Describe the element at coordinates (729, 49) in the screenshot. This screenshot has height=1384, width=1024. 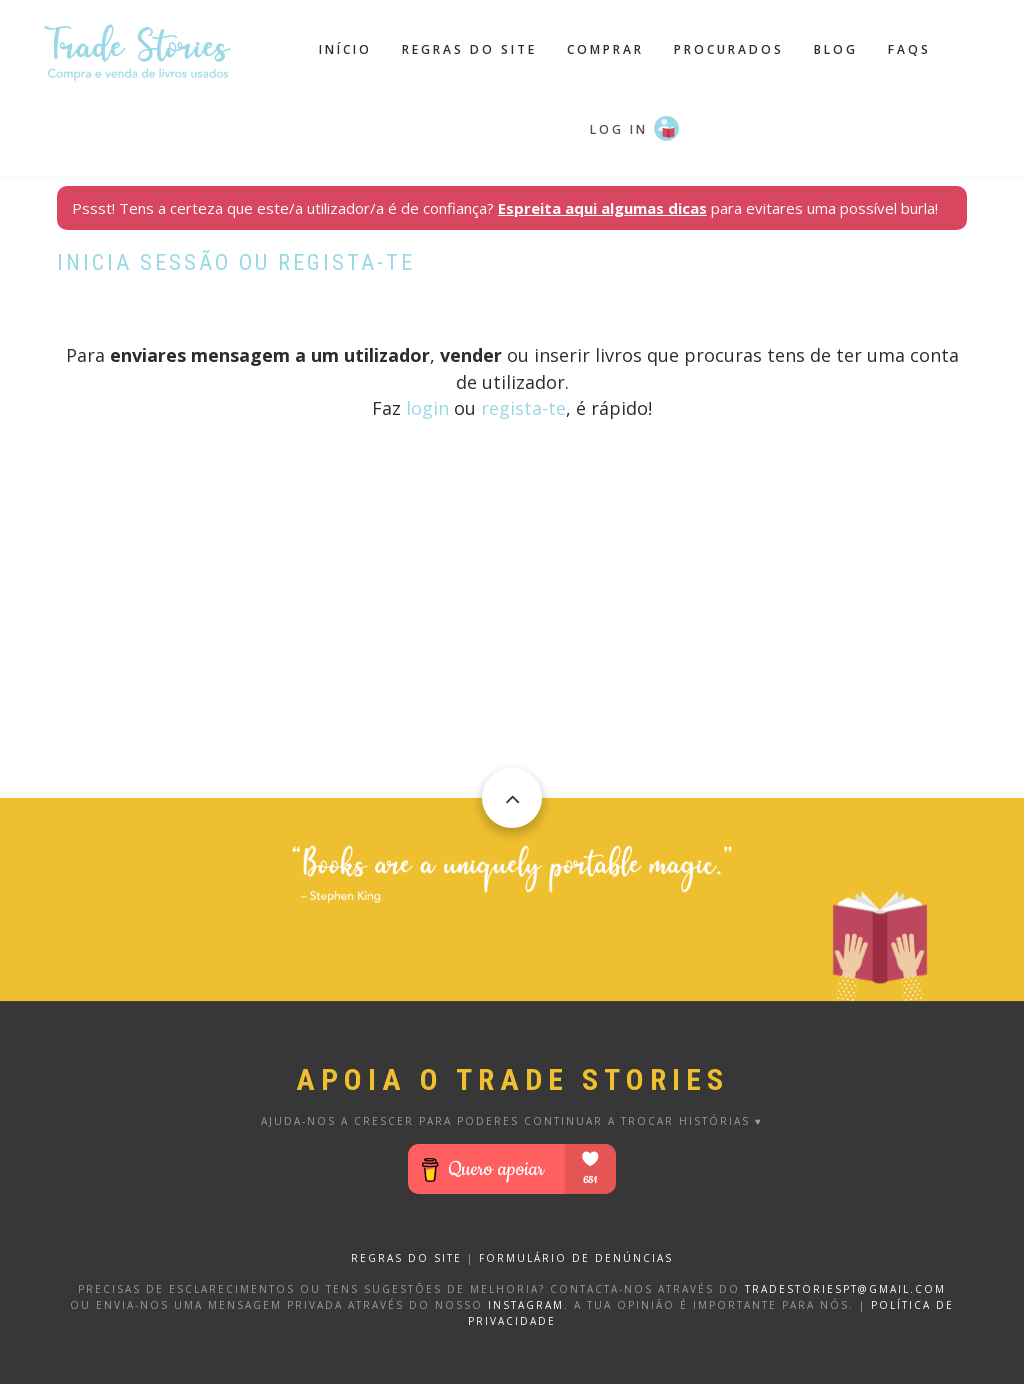
I see `Procurados` at that location.